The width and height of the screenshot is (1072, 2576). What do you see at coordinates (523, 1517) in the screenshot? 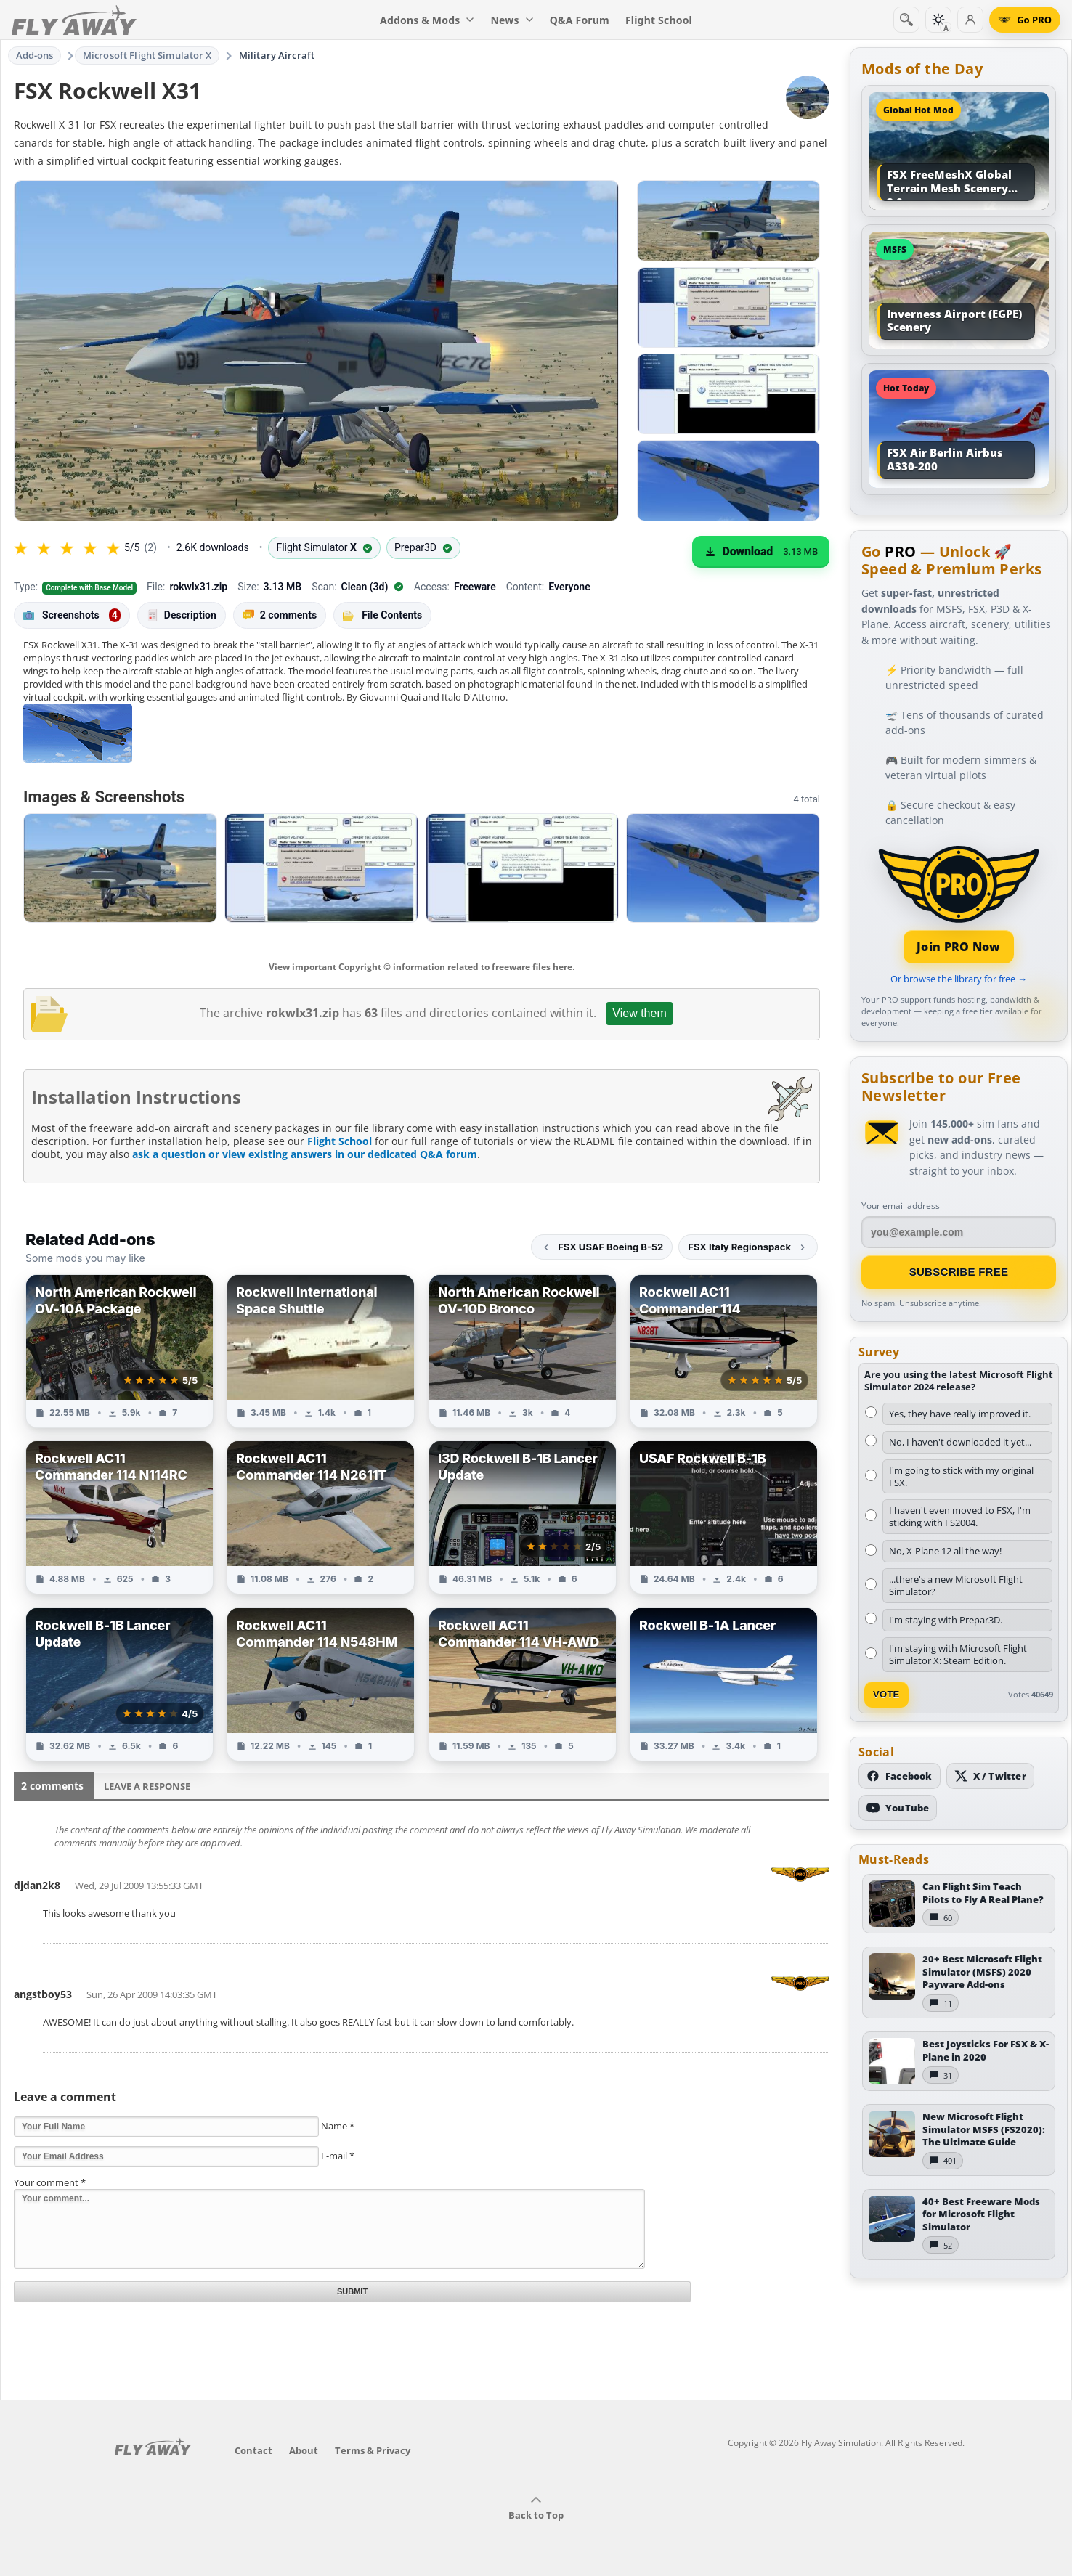
I see `[View I3D Rockwell B-1B Lancer Update add-on]` at bounding box center [523, 1517].